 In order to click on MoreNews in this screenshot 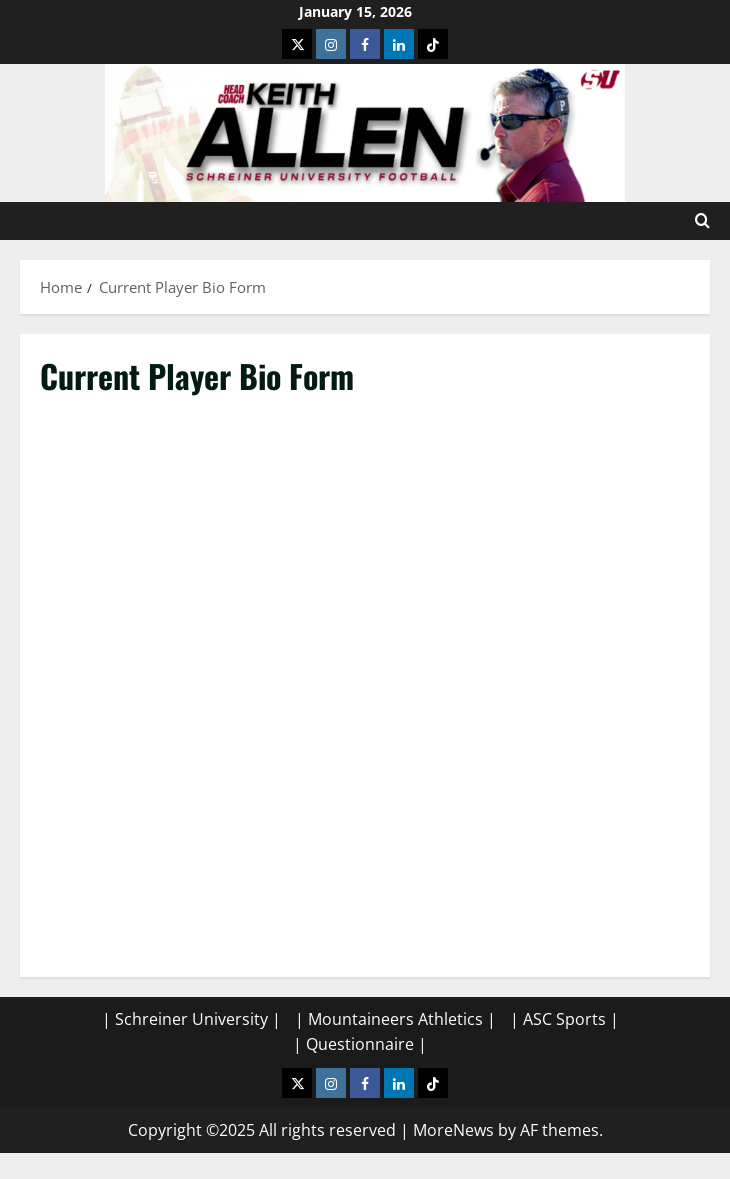, I will do `click(453, 1130)`.